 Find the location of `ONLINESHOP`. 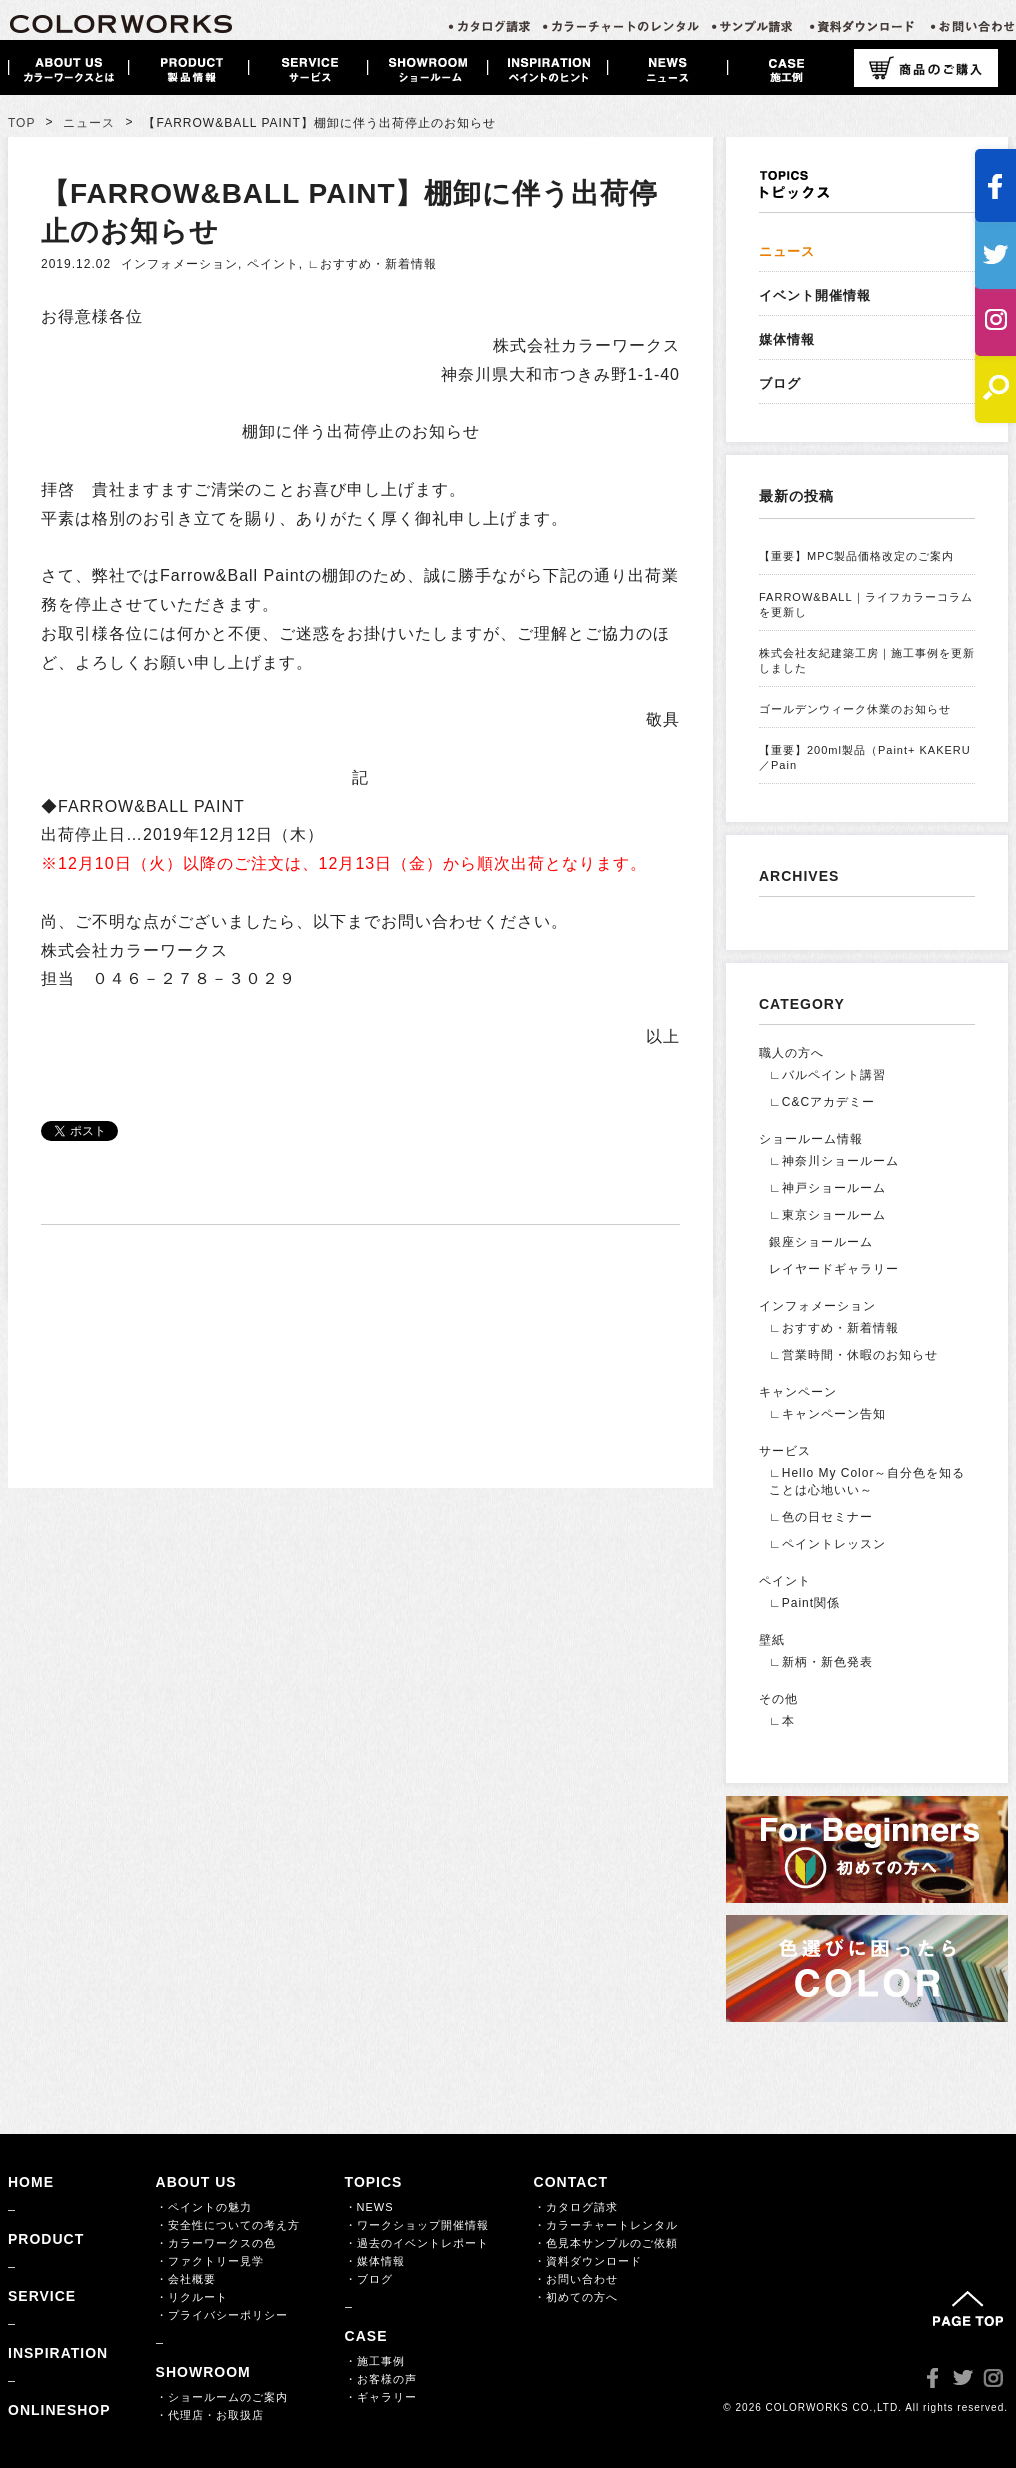

ONLINESHOP is located at coordinates (59, 2410).